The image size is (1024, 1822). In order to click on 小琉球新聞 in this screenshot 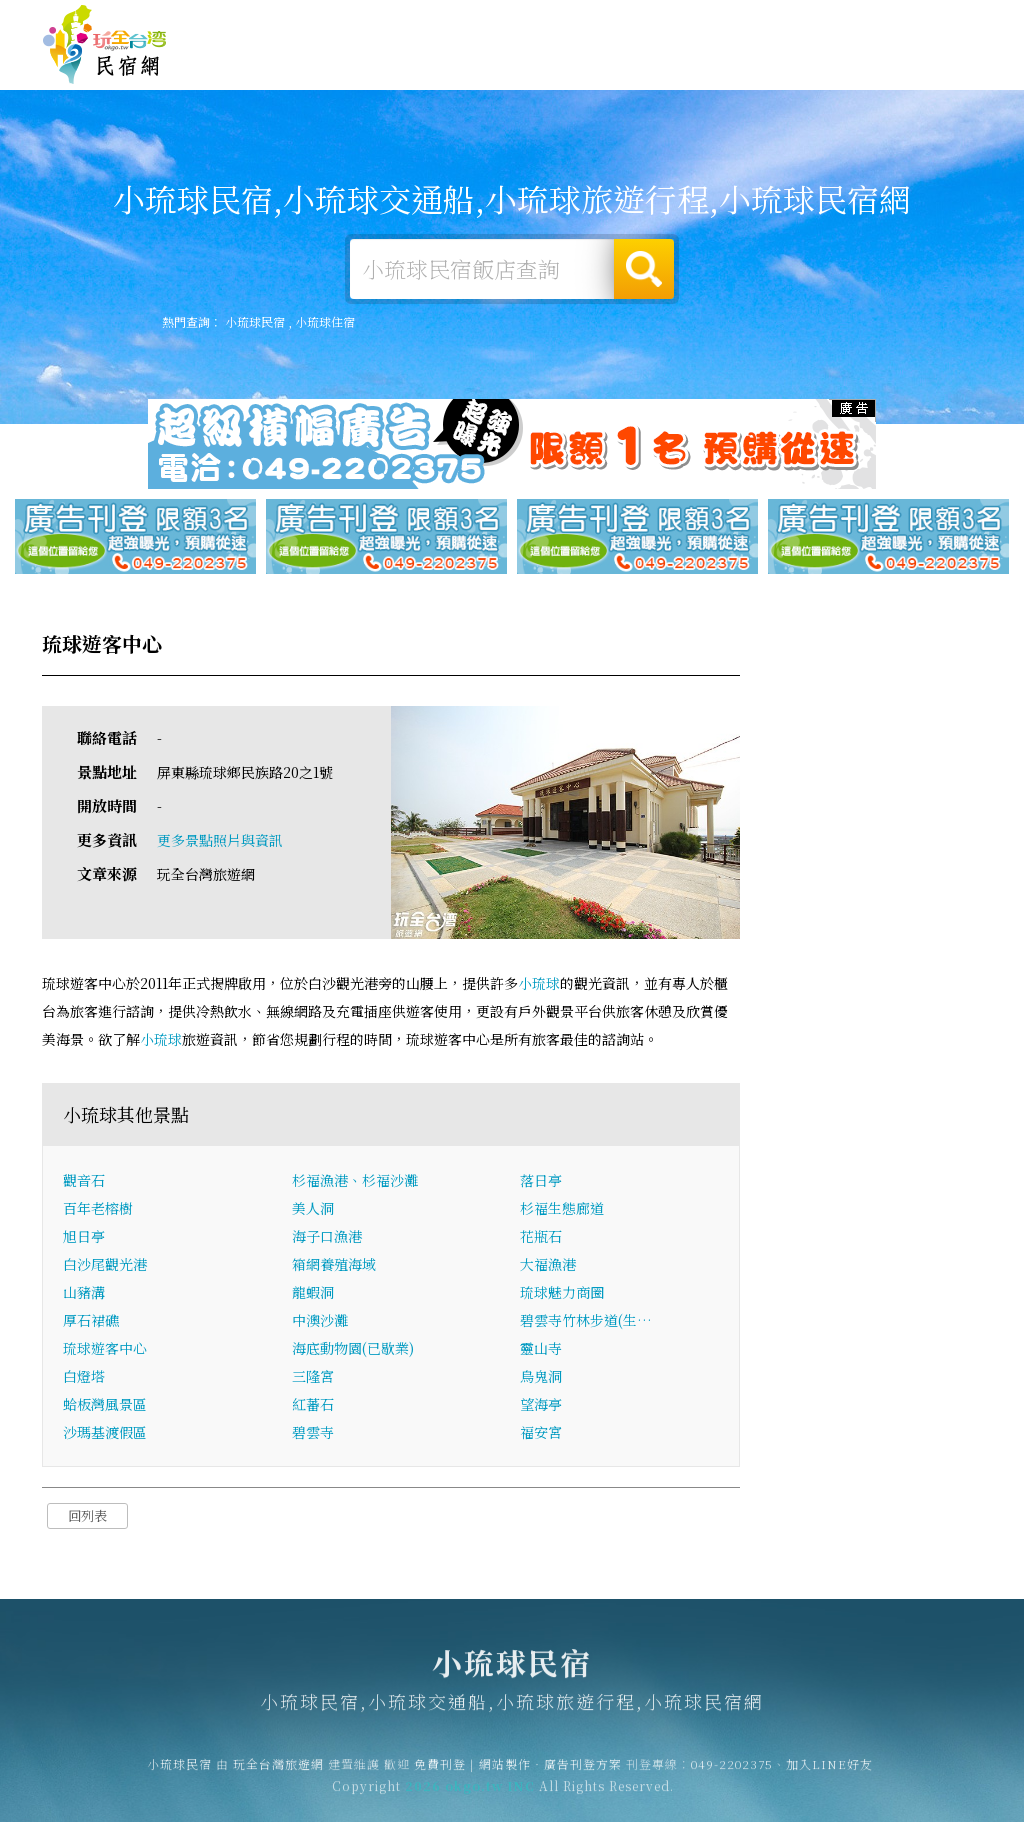, I will do `click(760, 70)`.